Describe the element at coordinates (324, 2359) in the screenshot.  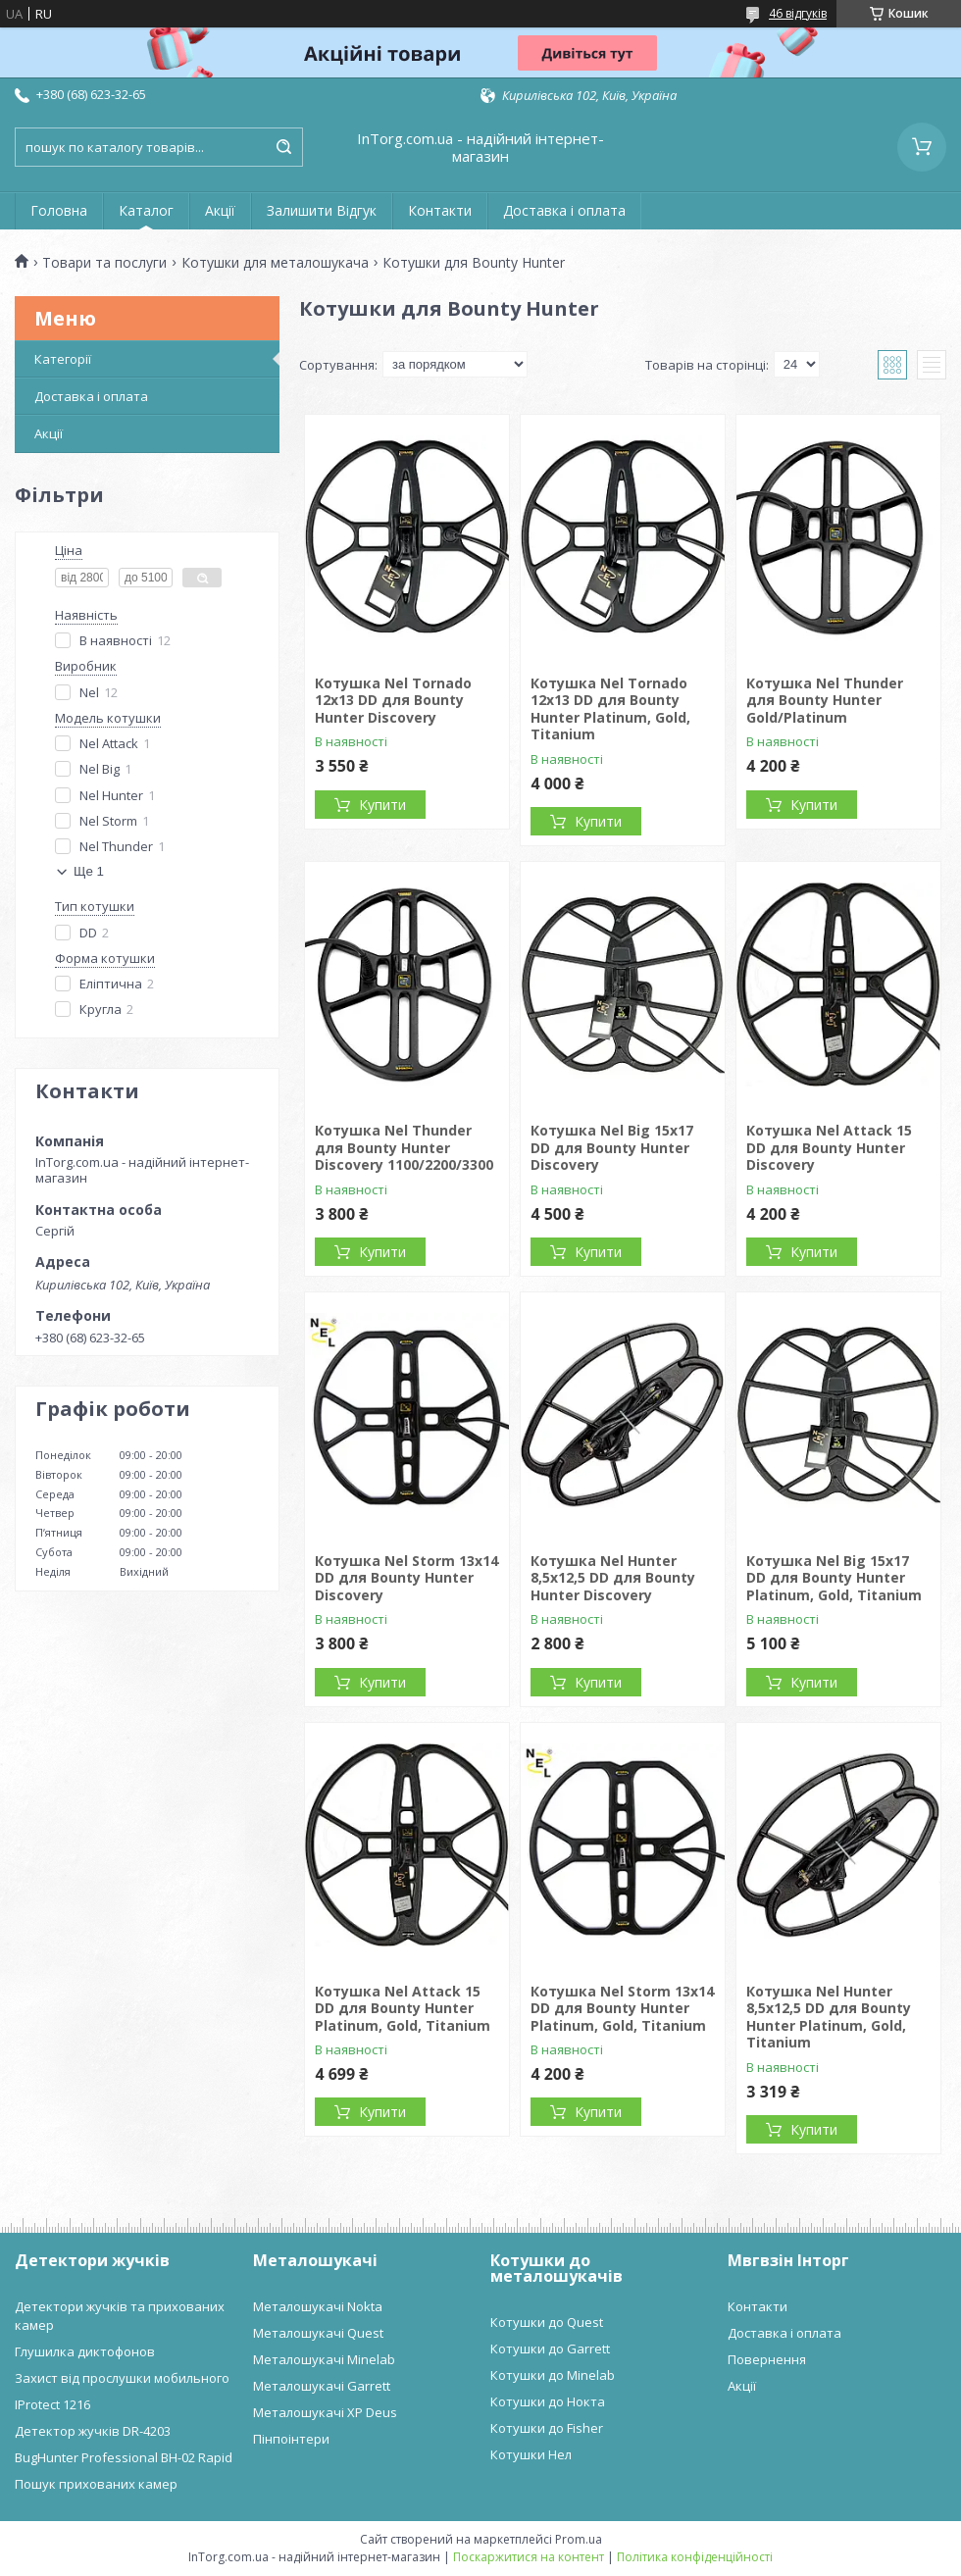
I see `Металошукачі Minelab` at that location.